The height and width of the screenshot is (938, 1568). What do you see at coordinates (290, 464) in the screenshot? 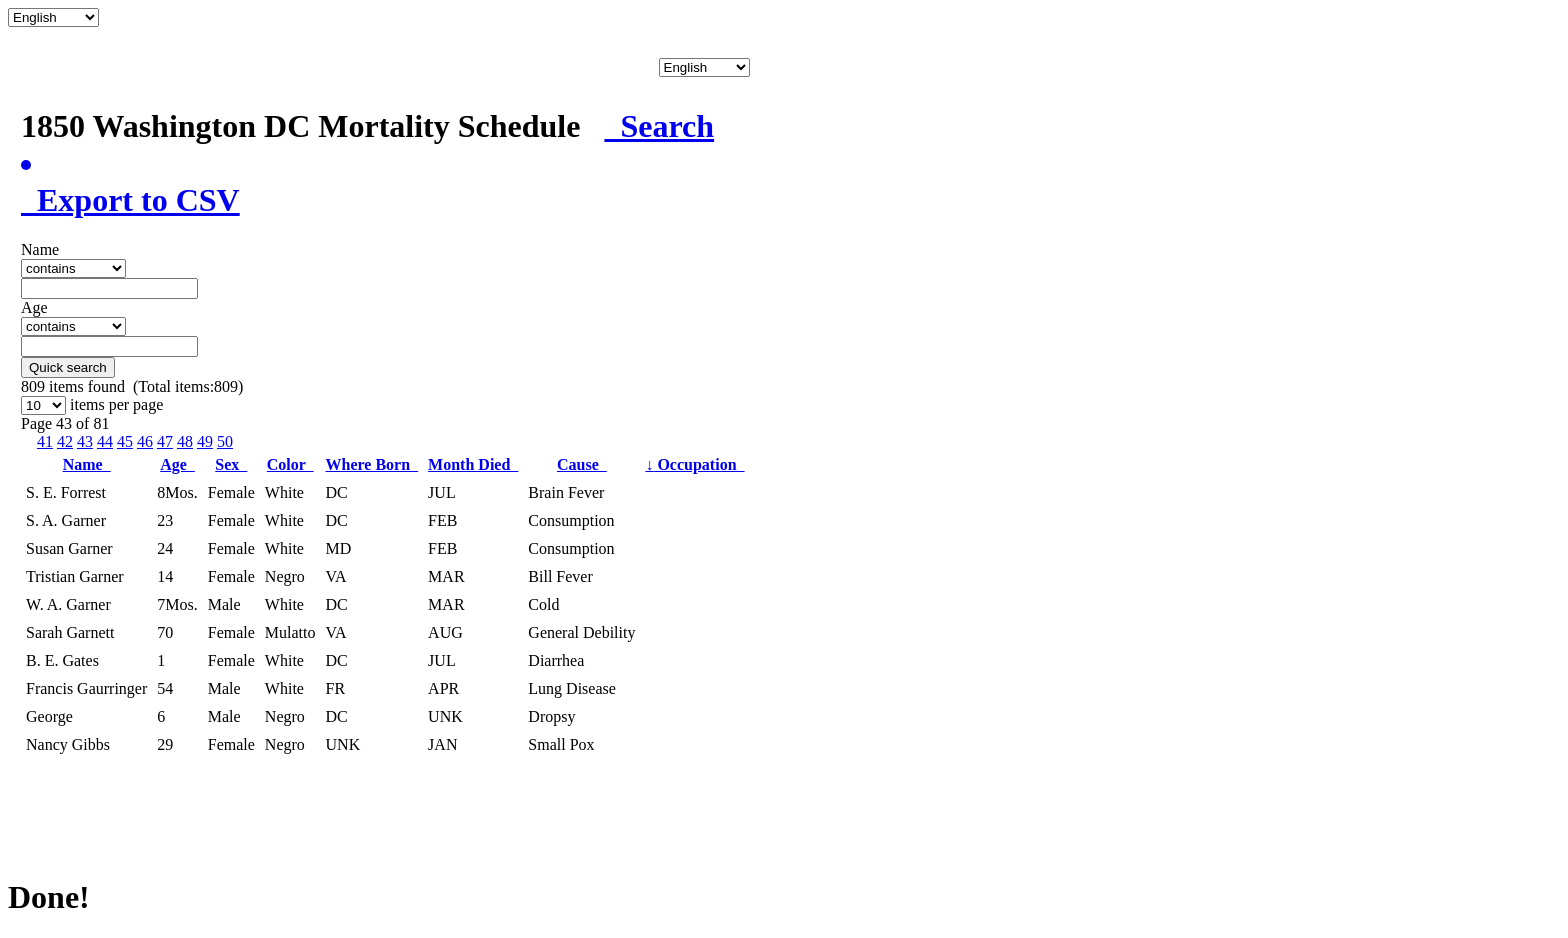
I see `Color` at bounding box center [290, 464].